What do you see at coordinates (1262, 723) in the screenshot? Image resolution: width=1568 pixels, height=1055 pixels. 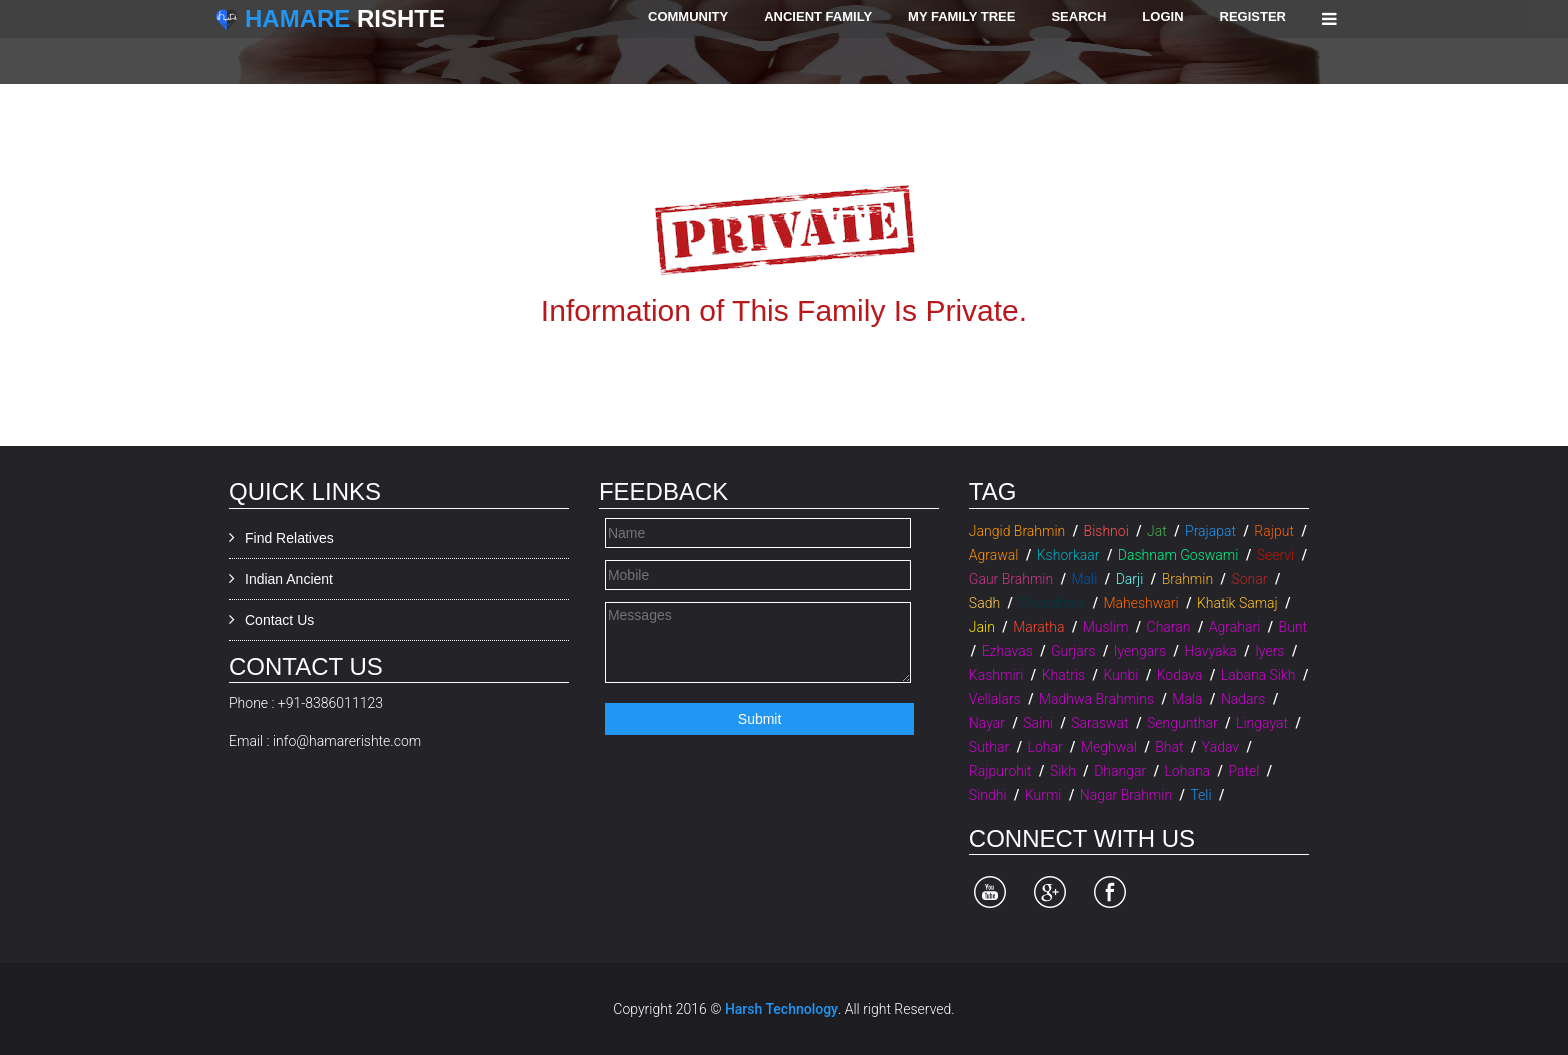 I see `Lingayat` at bounding box center [1262, 723].